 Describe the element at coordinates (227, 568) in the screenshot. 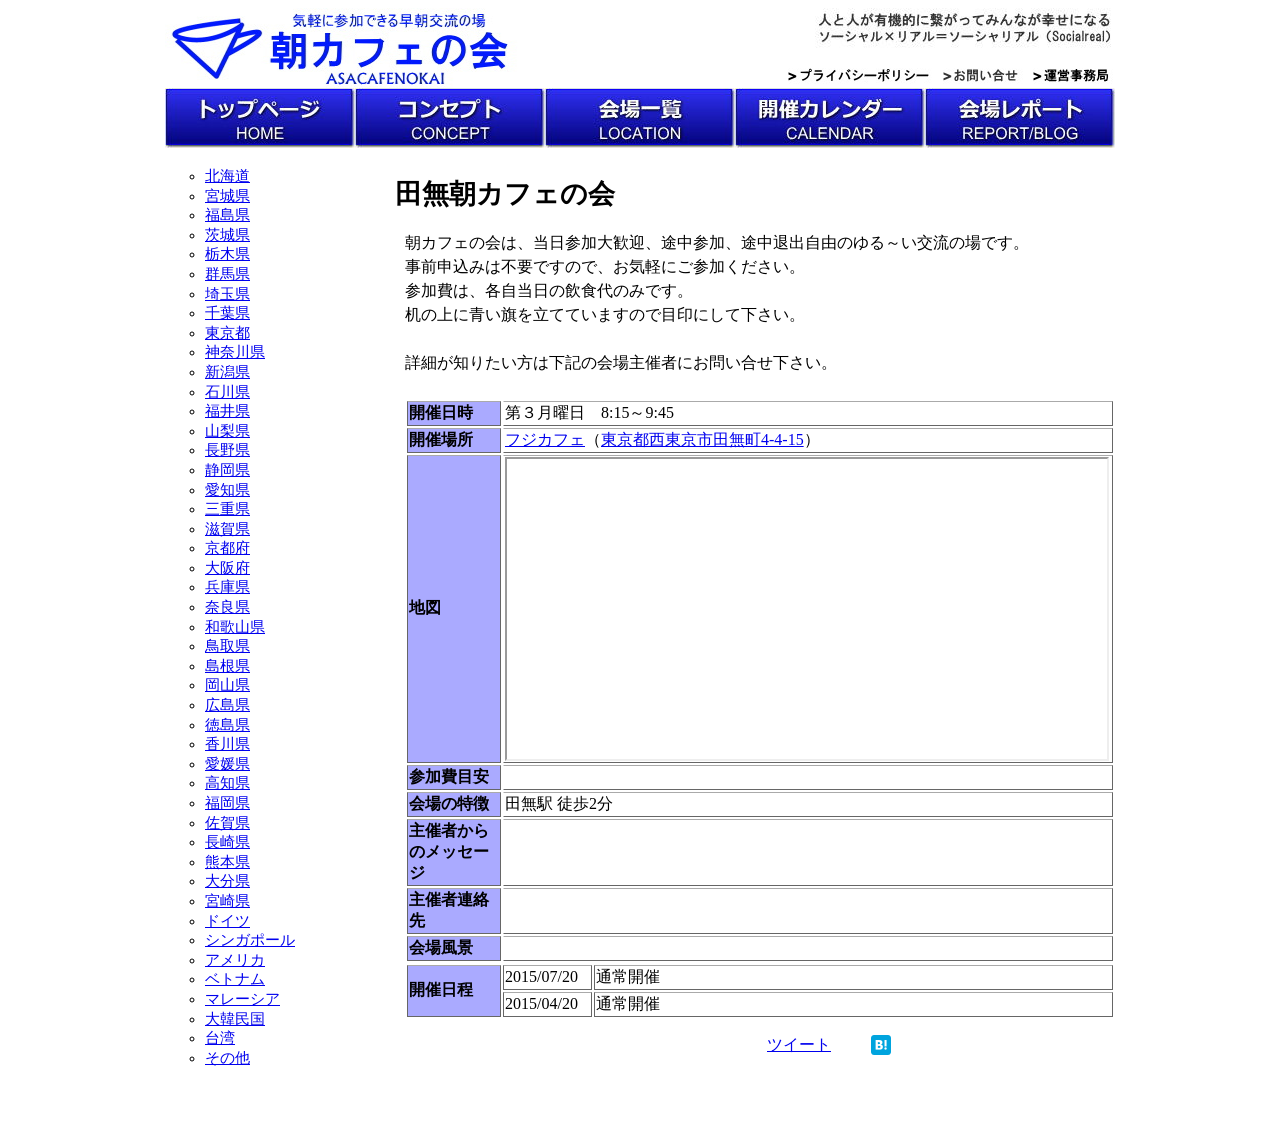

I see `大阪府` at that location.